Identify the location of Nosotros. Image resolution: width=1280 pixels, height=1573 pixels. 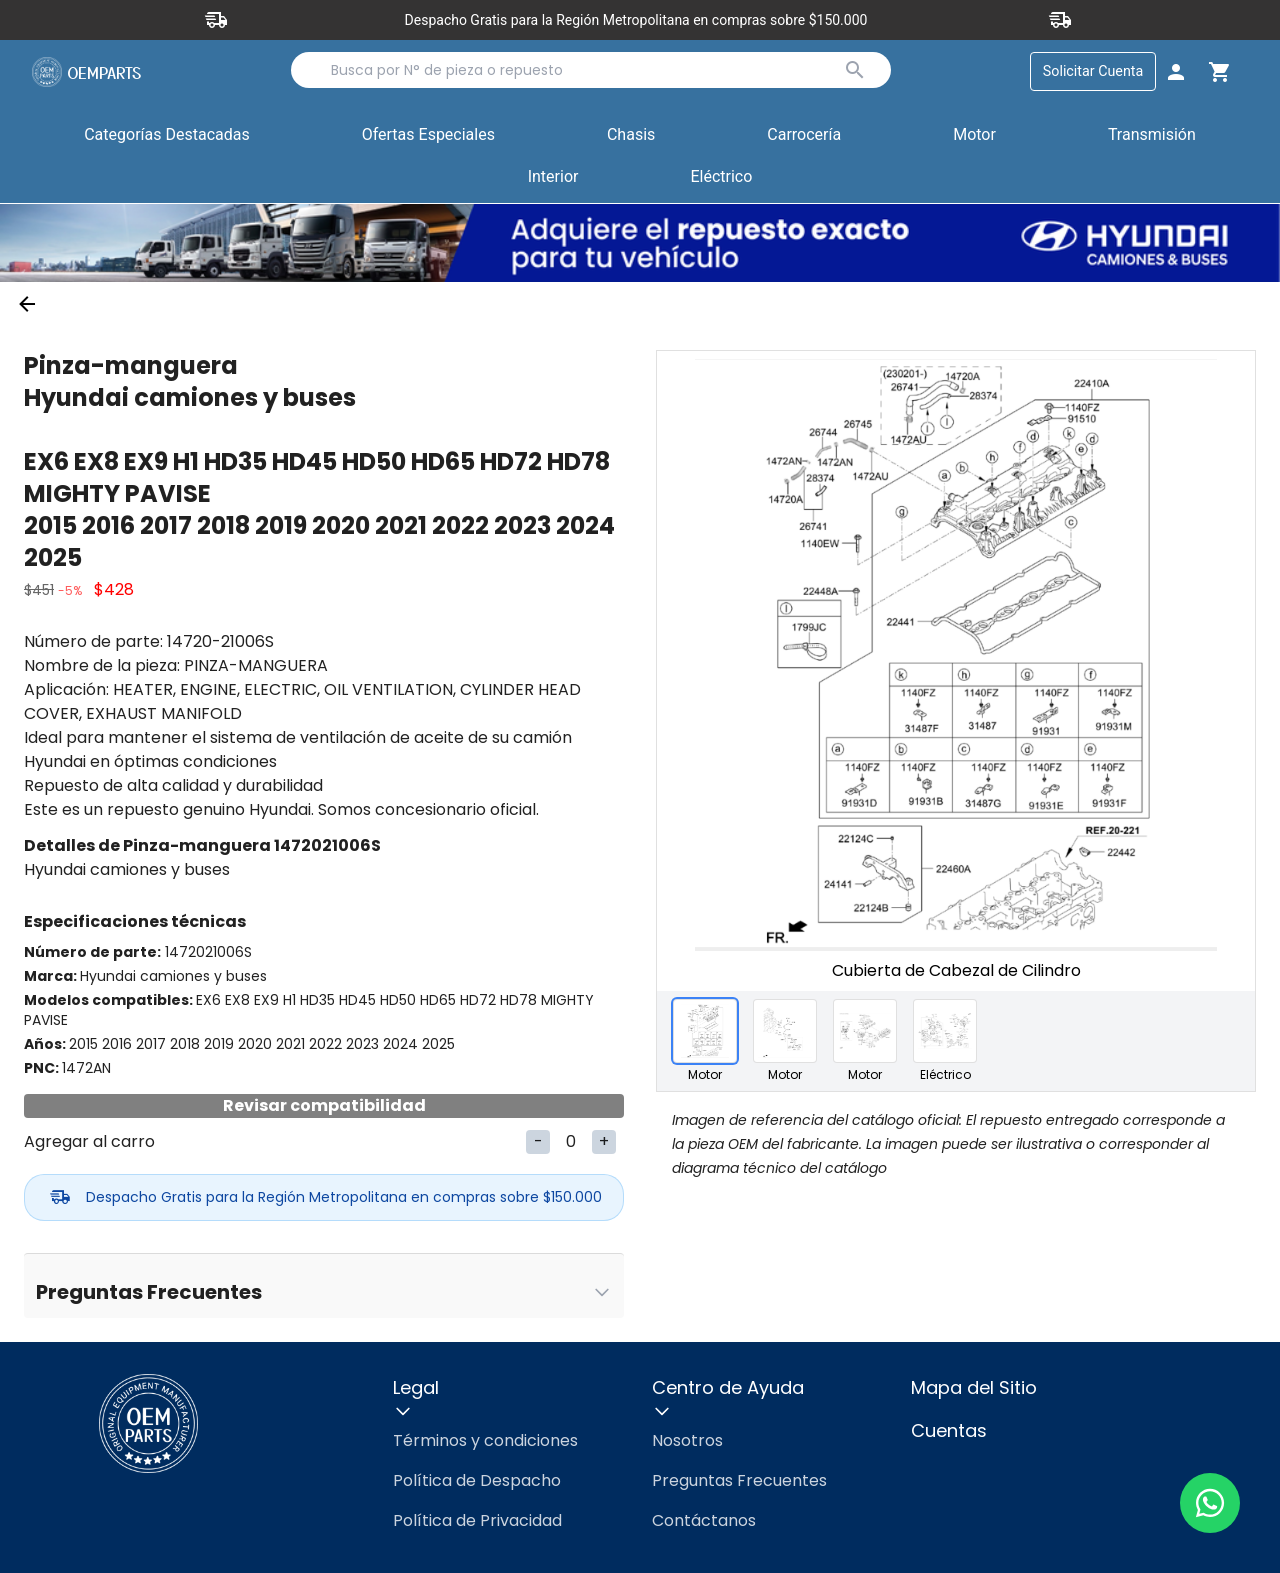
(687, 1440).